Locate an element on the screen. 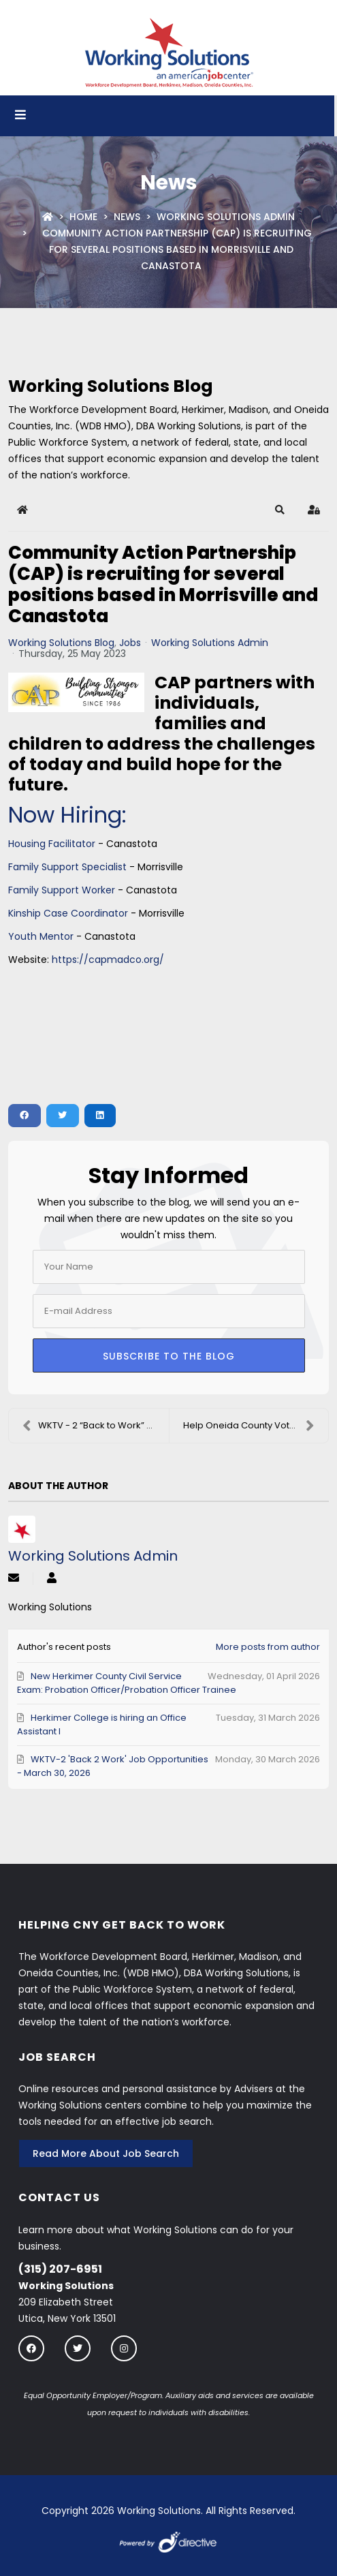 This screenshot has width=337, height=2576. [button] is located at coordinates (279, 510).